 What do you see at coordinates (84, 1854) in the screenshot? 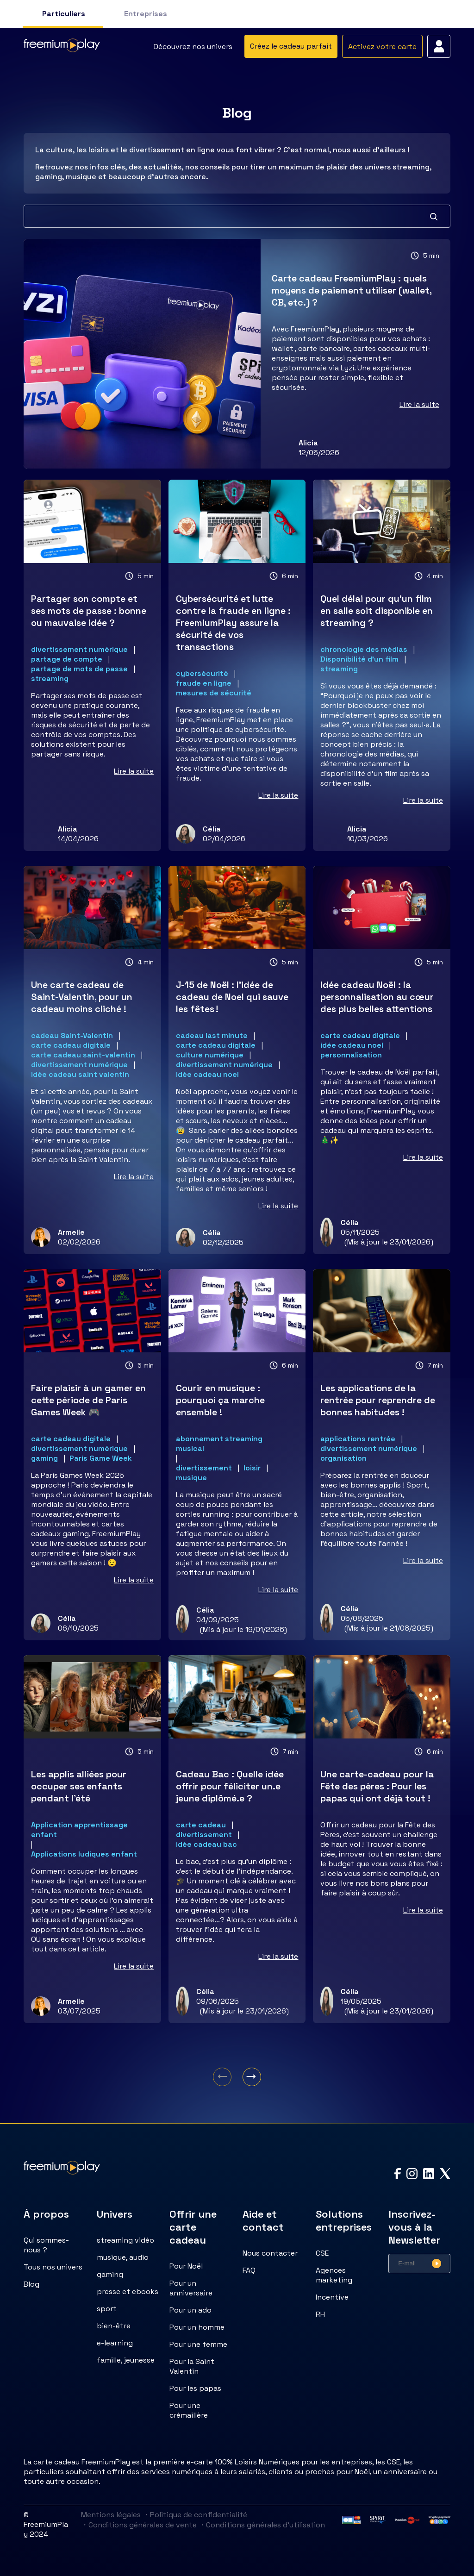
I see `Applications ludiques enfant` at bounding box center [84, 1854].